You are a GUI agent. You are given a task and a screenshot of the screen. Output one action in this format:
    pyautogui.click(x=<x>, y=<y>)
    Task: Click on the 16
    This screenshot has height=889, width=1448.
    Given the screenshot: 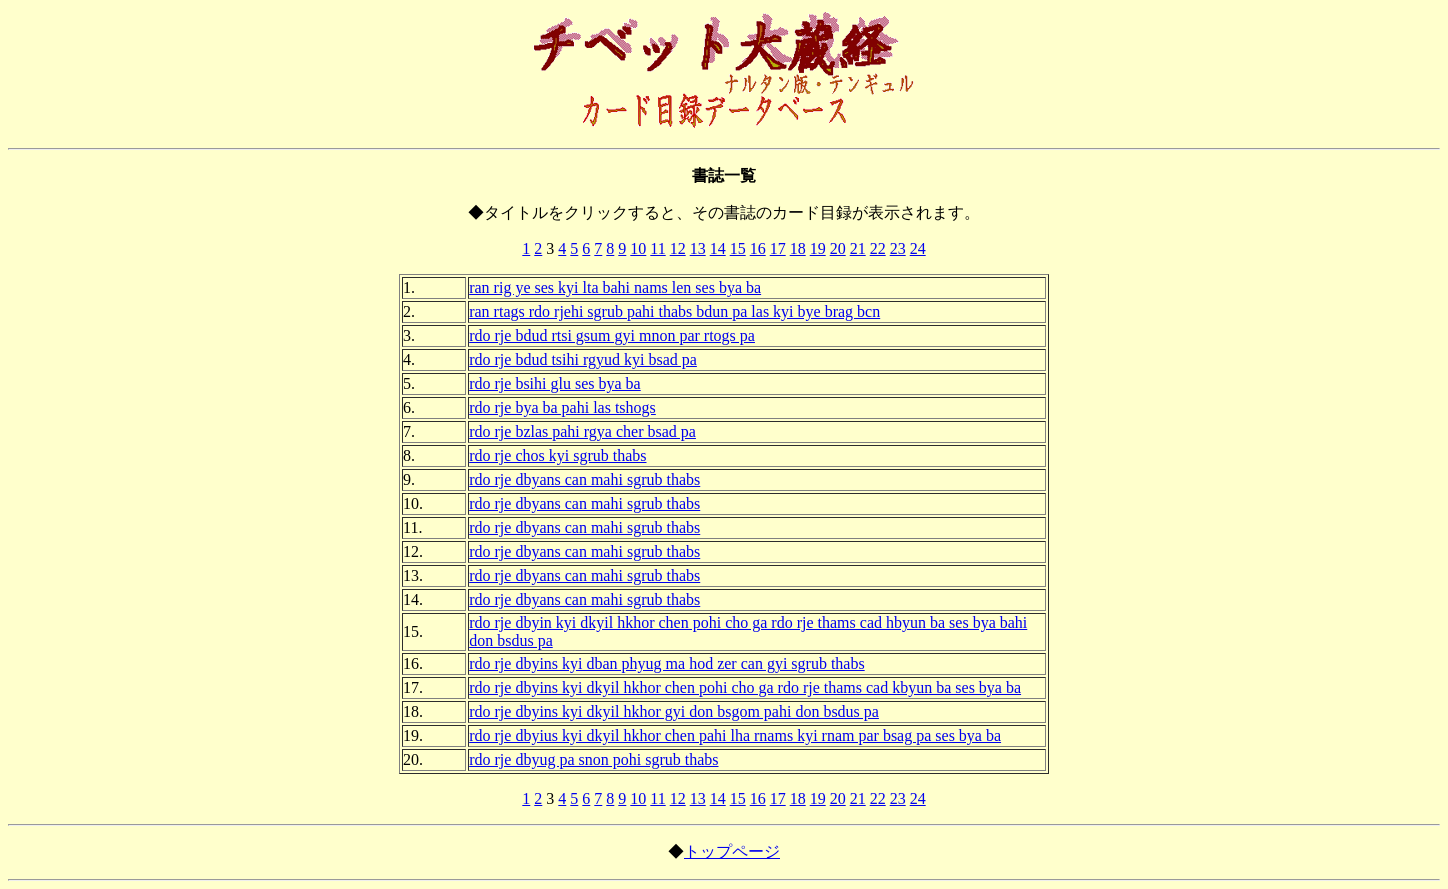 What is the action you would take?
    pyautogui.click(x=758, y=248)
    